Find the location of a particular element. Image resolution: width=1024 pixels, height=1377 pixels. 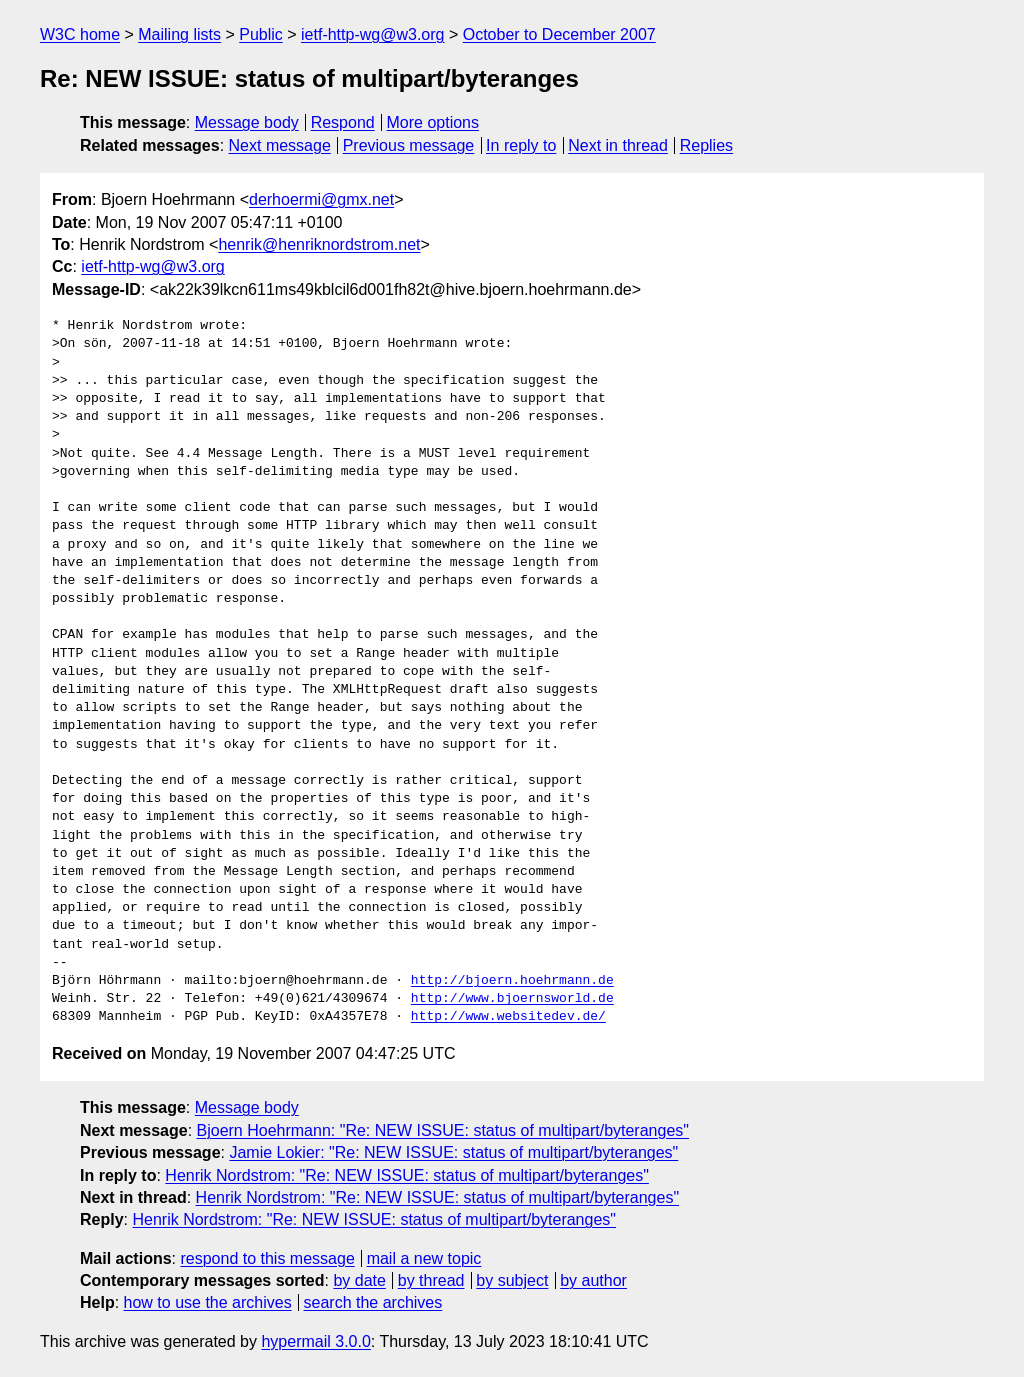

http://bjoern.hoehrmann.de is located at coordinates (512, 981).